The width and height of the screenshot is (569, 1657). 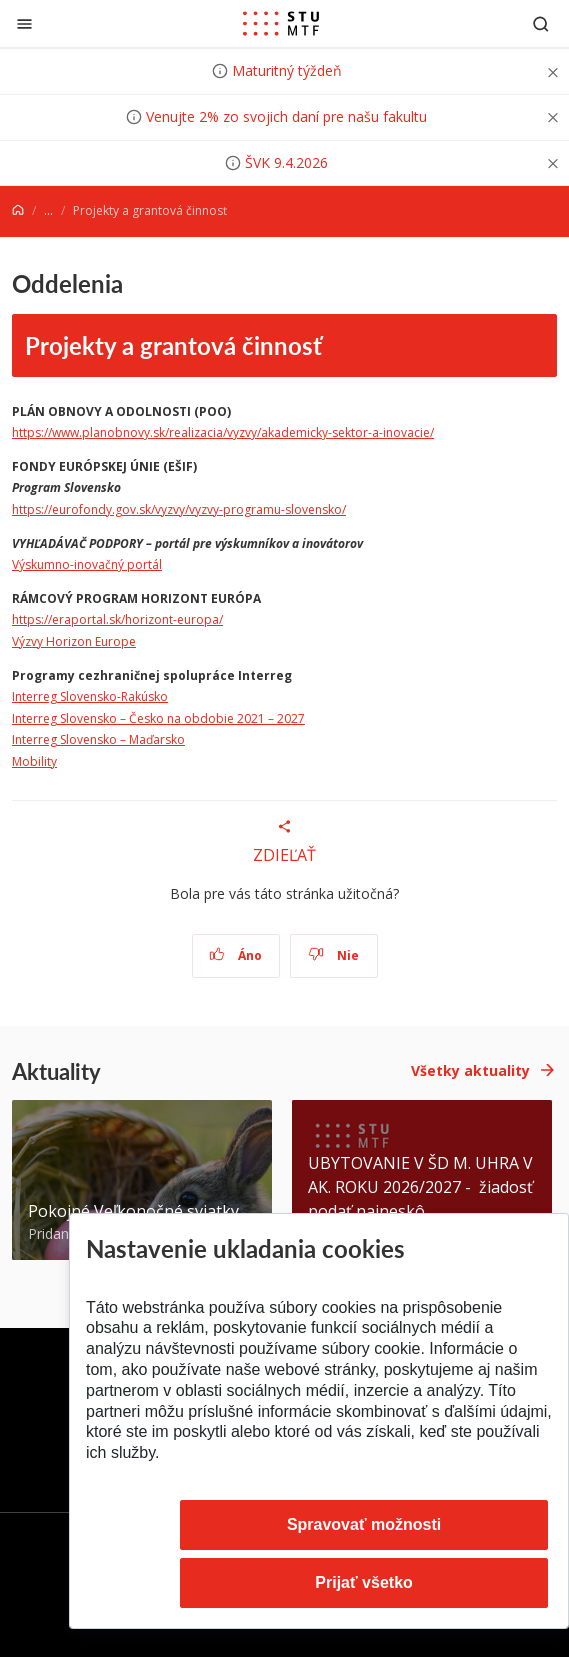 What do you see at coordinates (541, 23) in the screenshot?
I see `[Otvoriť vyhľadávanie]` at bounding box center [541, 23].